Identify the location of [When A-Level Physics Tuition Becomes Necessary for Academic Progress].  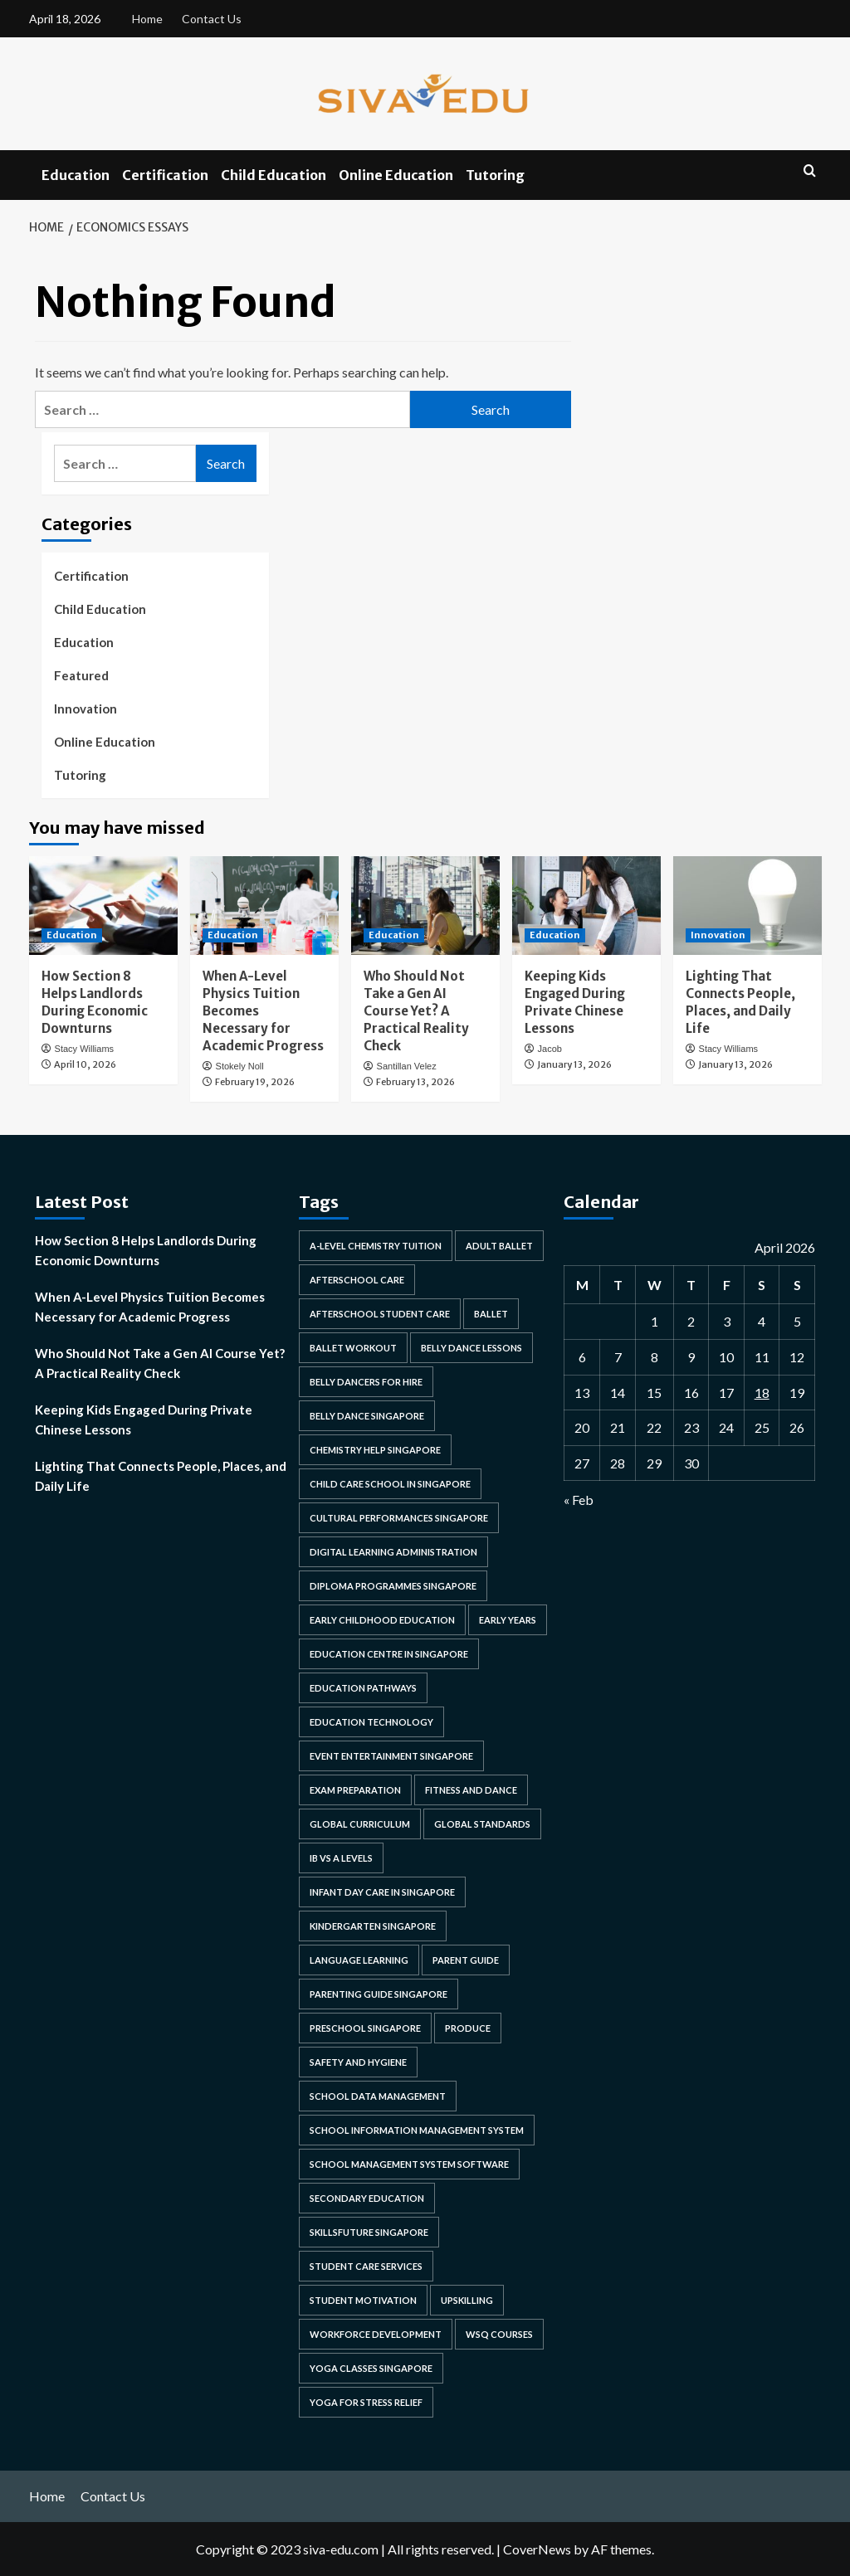
(264, 905).